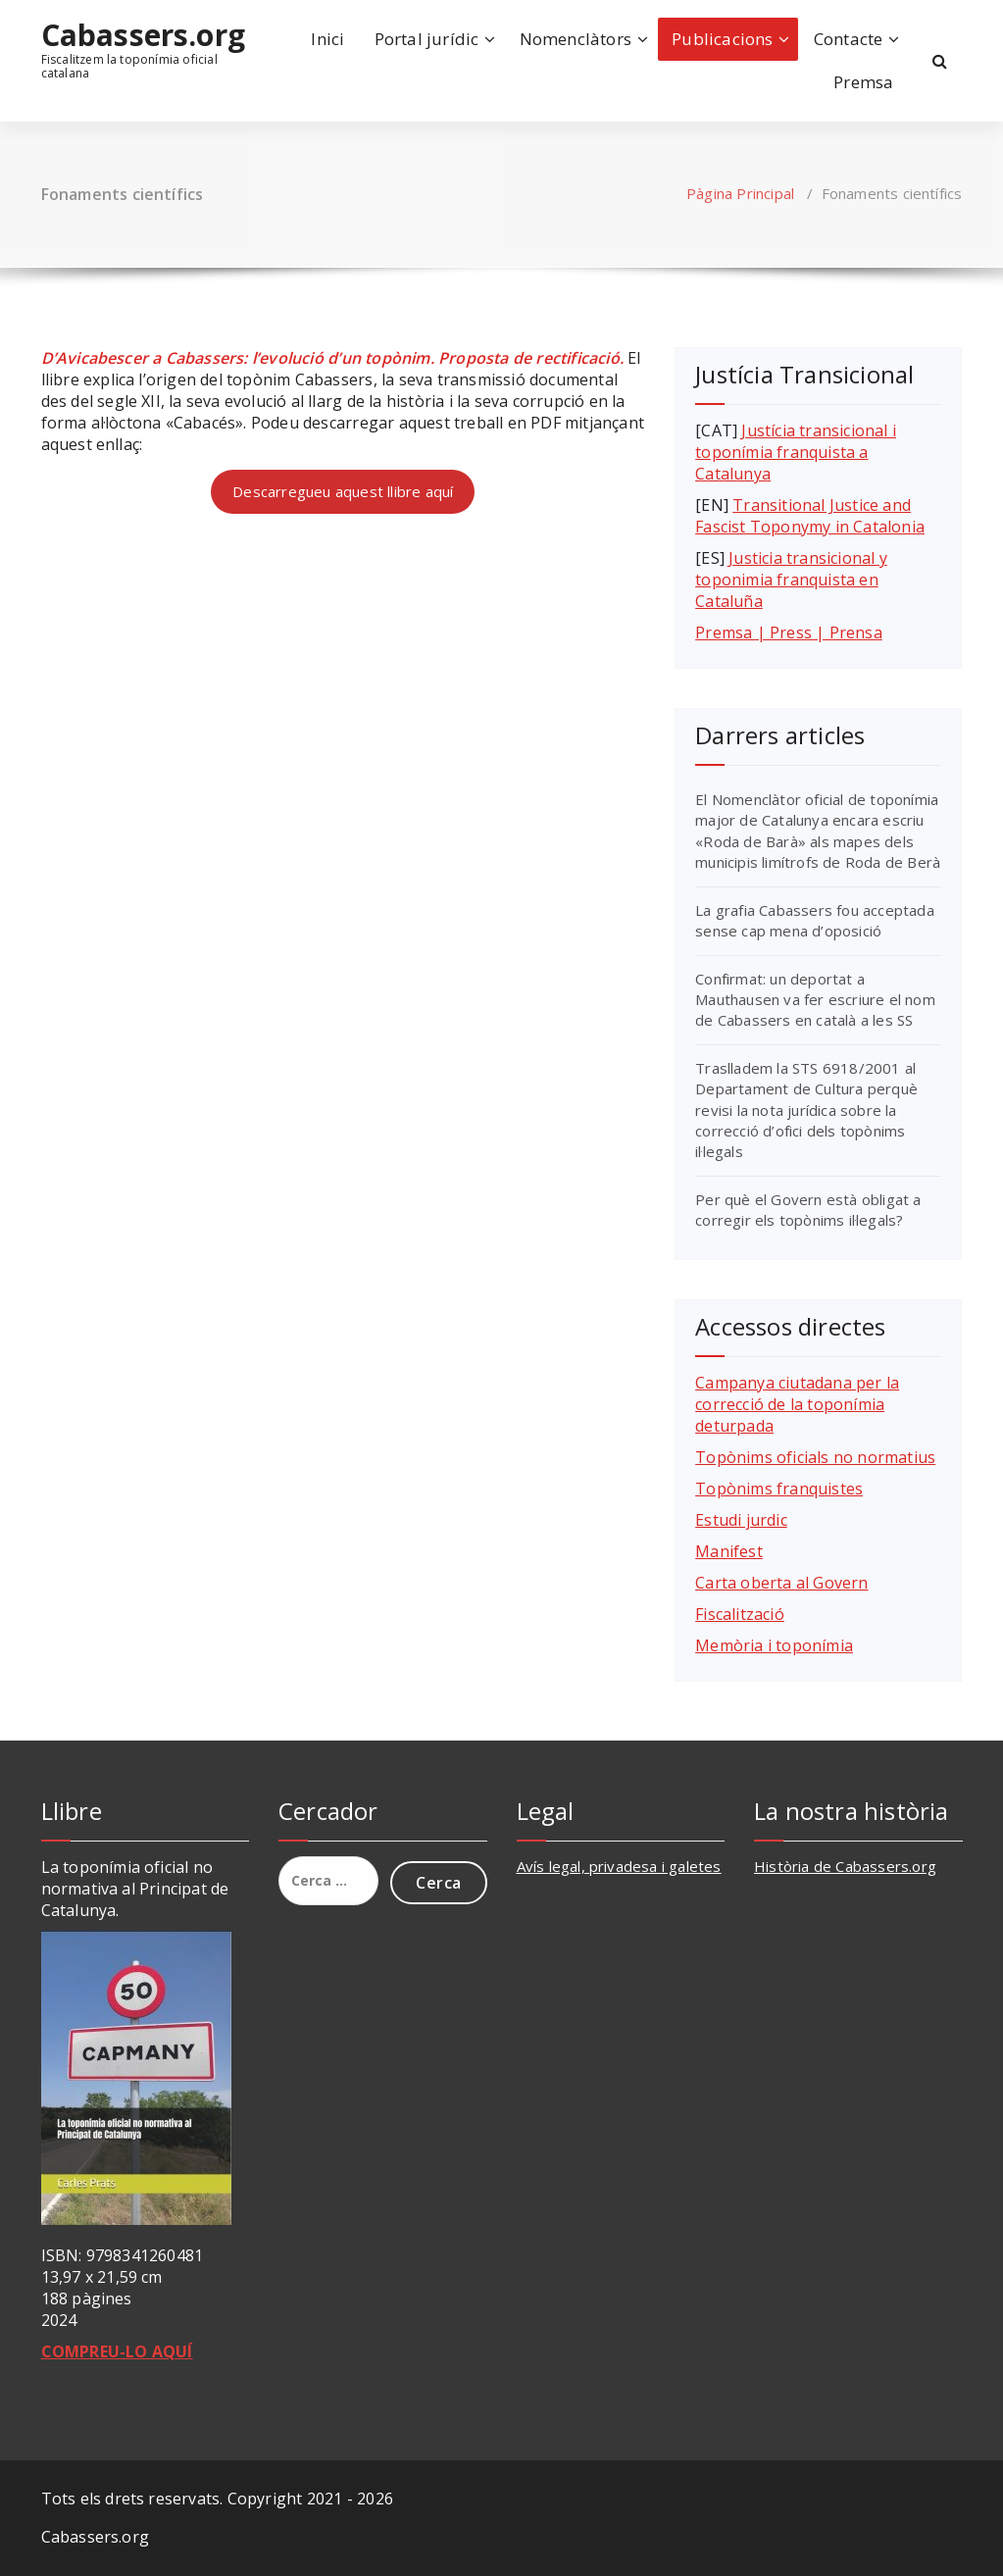  Describe the element at coordinates (845, 1866) in the screenshot. I see `Història de Cabassers.org` at that location.